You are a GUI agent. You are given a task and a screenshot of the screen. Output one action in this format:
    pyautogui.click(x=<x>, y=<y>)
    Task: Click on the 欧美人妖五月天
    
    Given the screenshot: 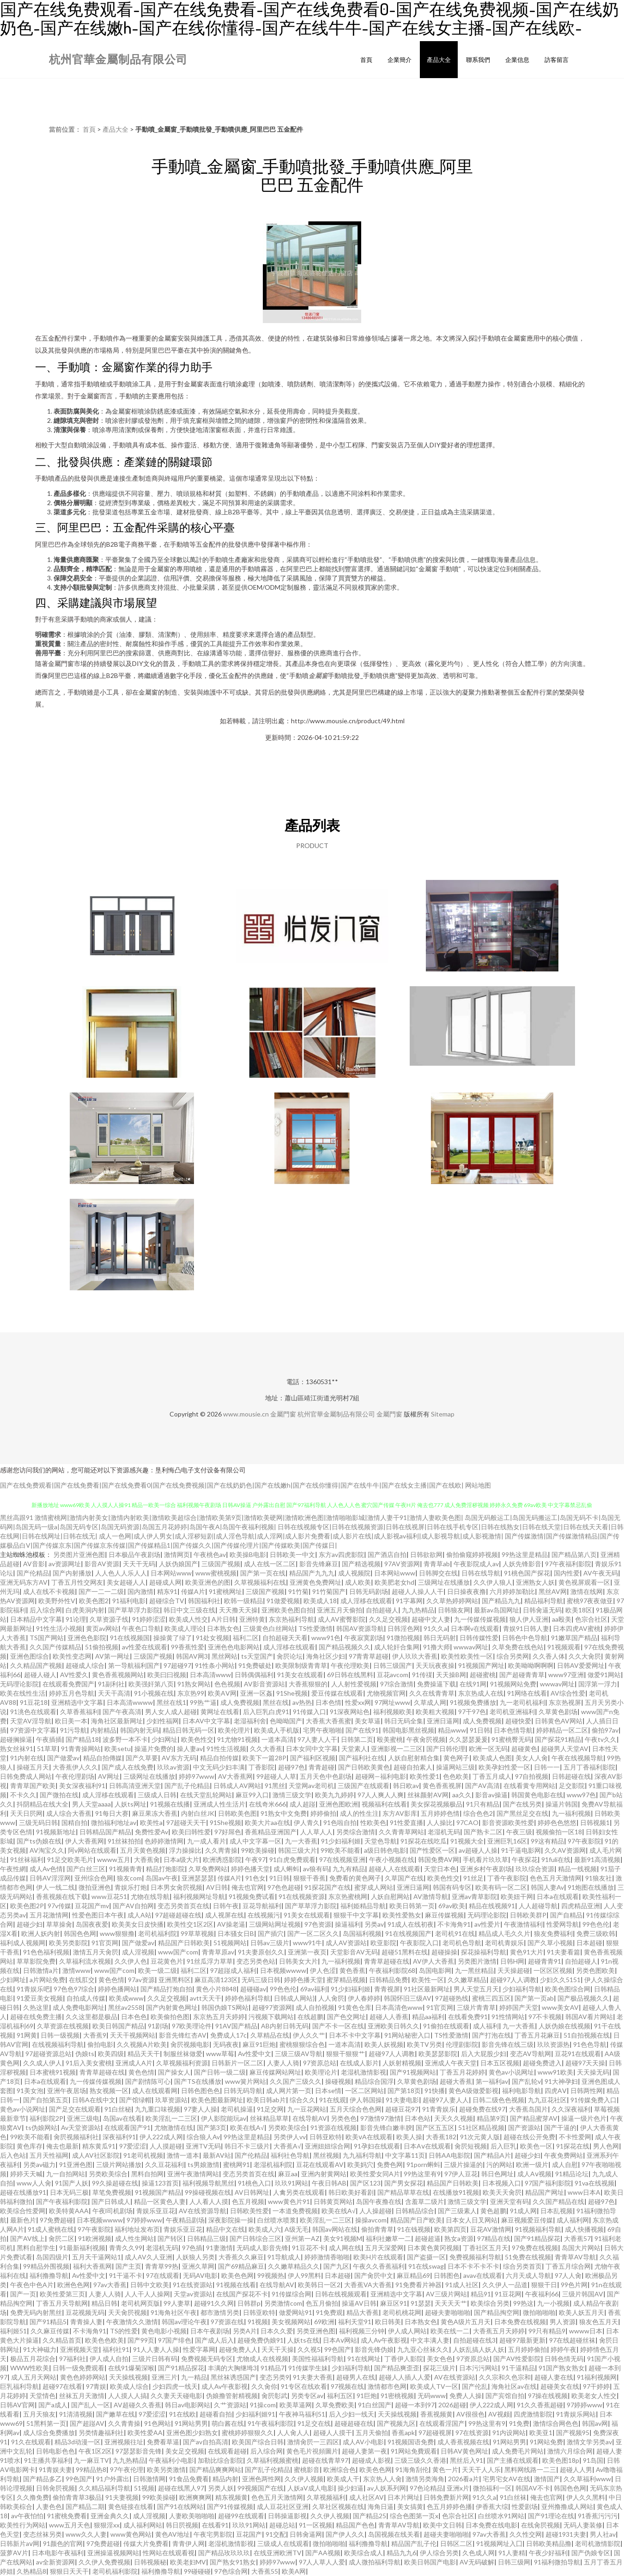 What is the action you would take?
    pyautogui.click(x=581, y=2312)
    